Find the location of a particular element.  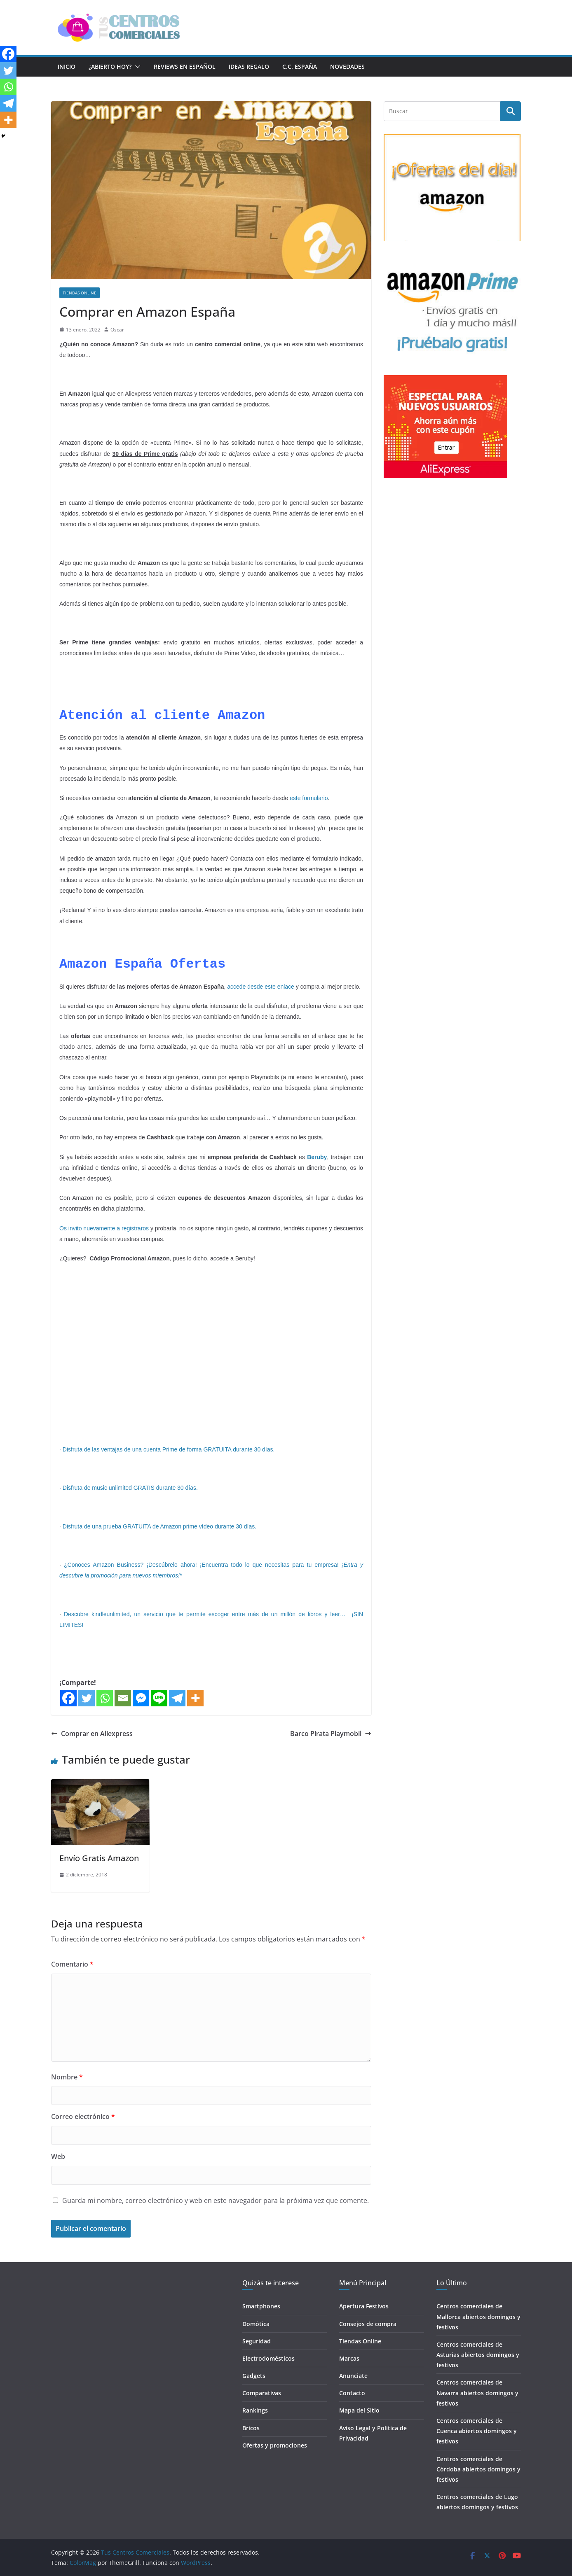

Reviews en Español is located at coordinates (185, 66).